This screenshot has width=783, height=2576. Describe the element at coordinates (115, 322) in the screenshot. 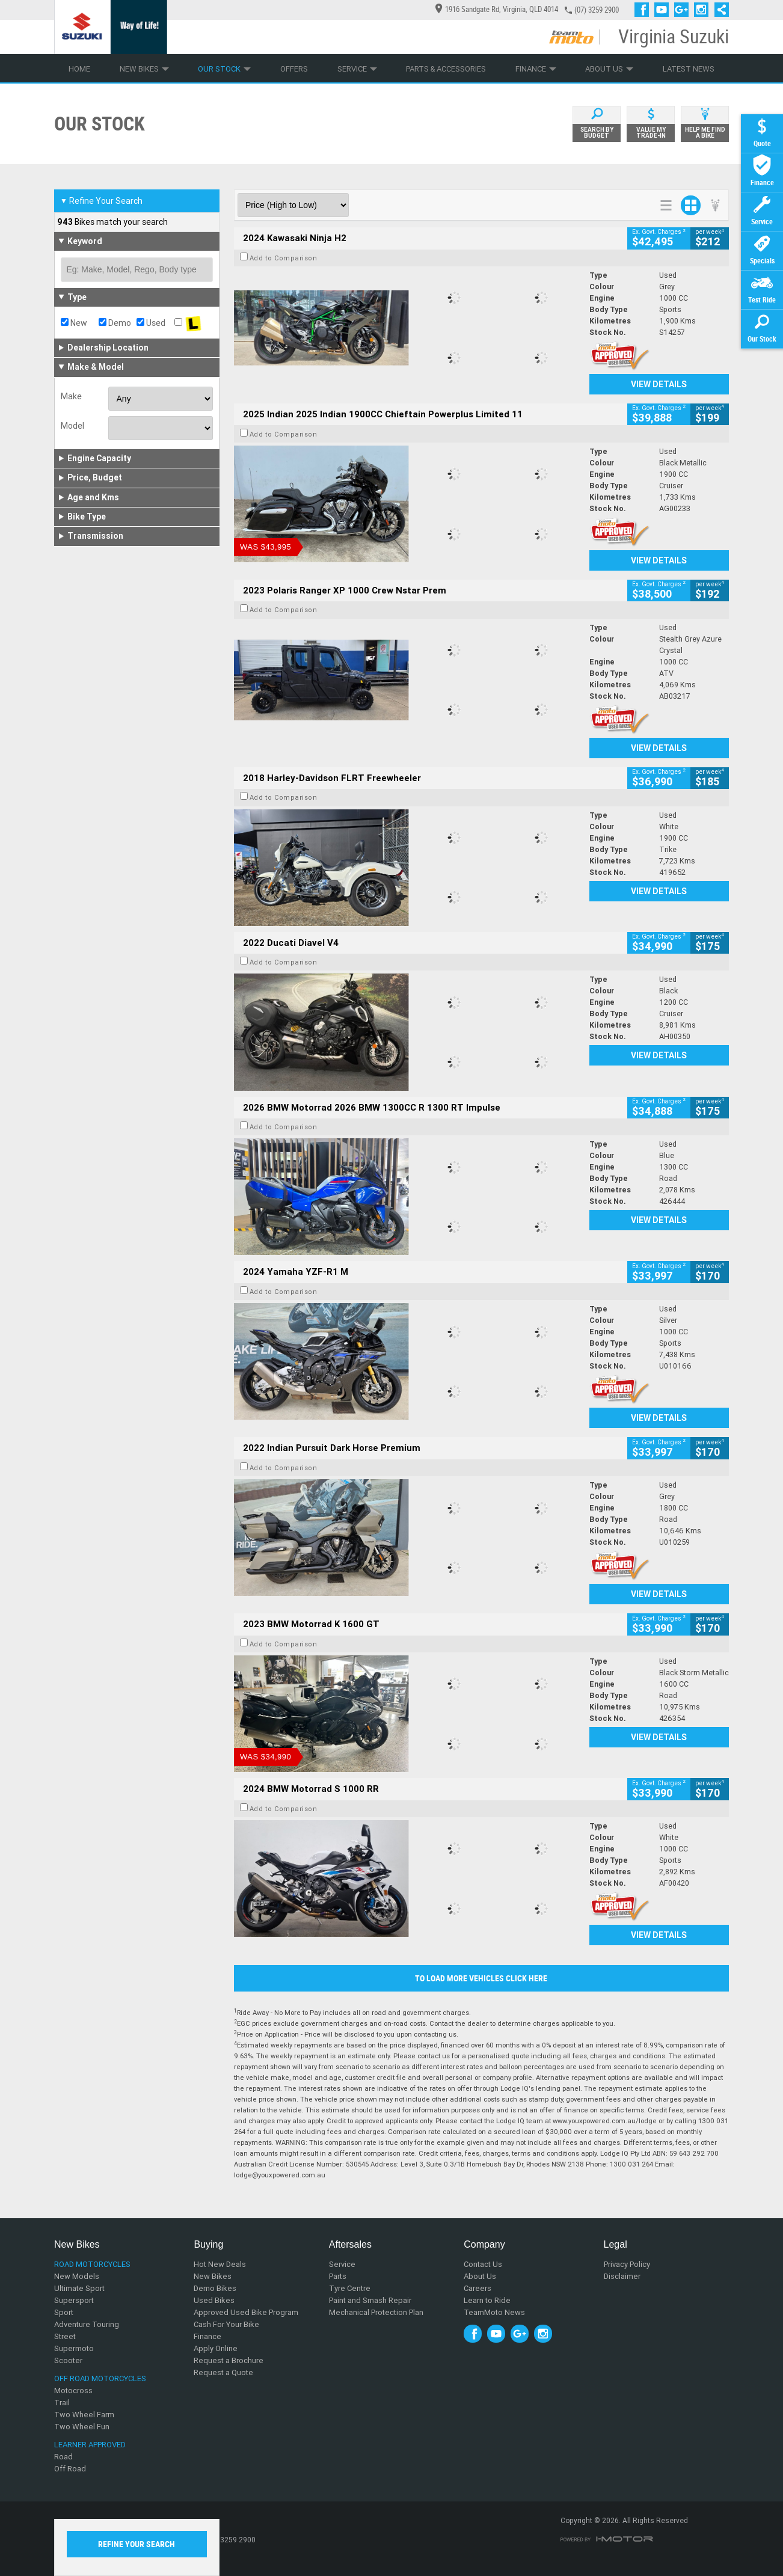

I see `Demo` at that location.